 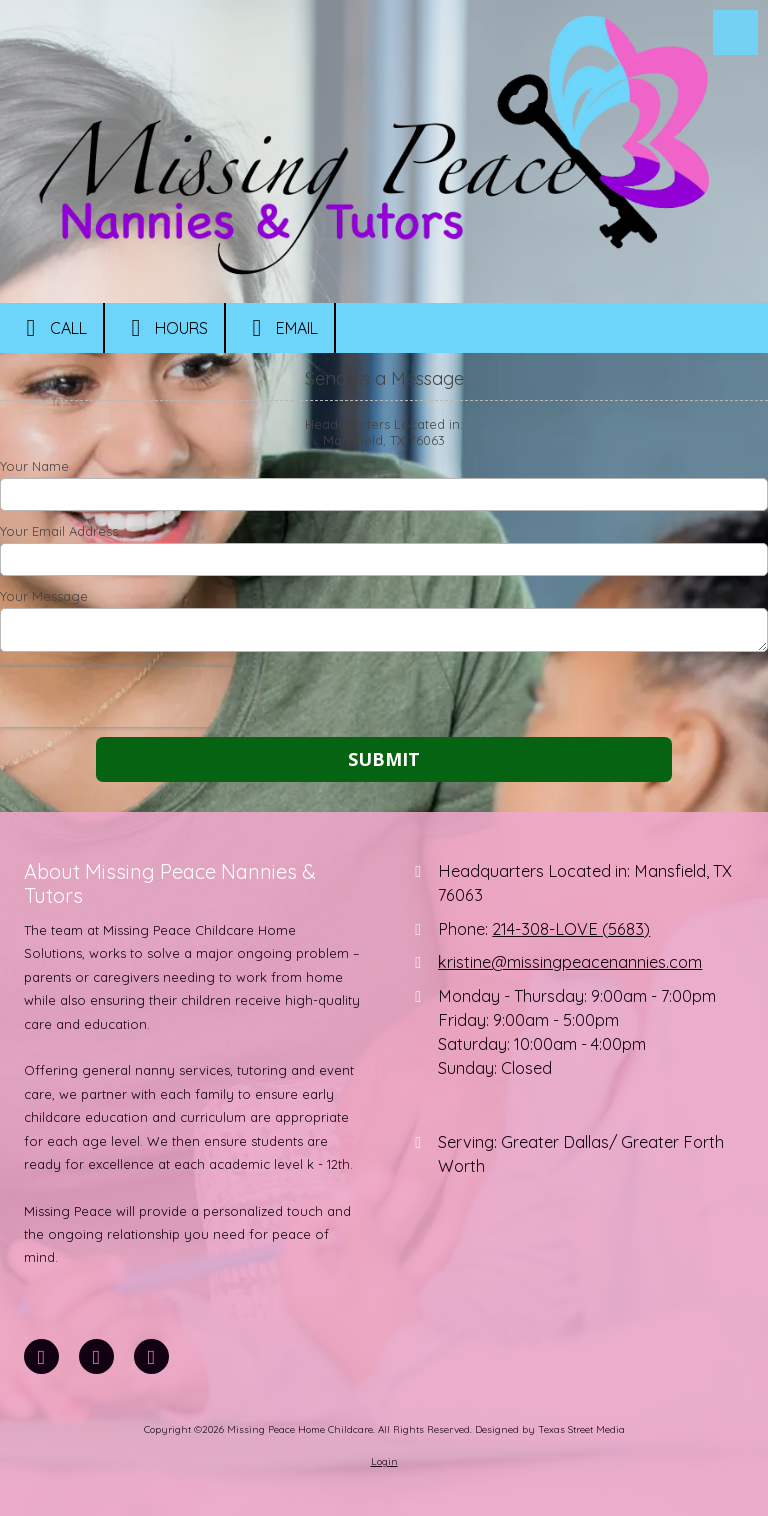 I want to click on Login, so click(x=384, y=1461).